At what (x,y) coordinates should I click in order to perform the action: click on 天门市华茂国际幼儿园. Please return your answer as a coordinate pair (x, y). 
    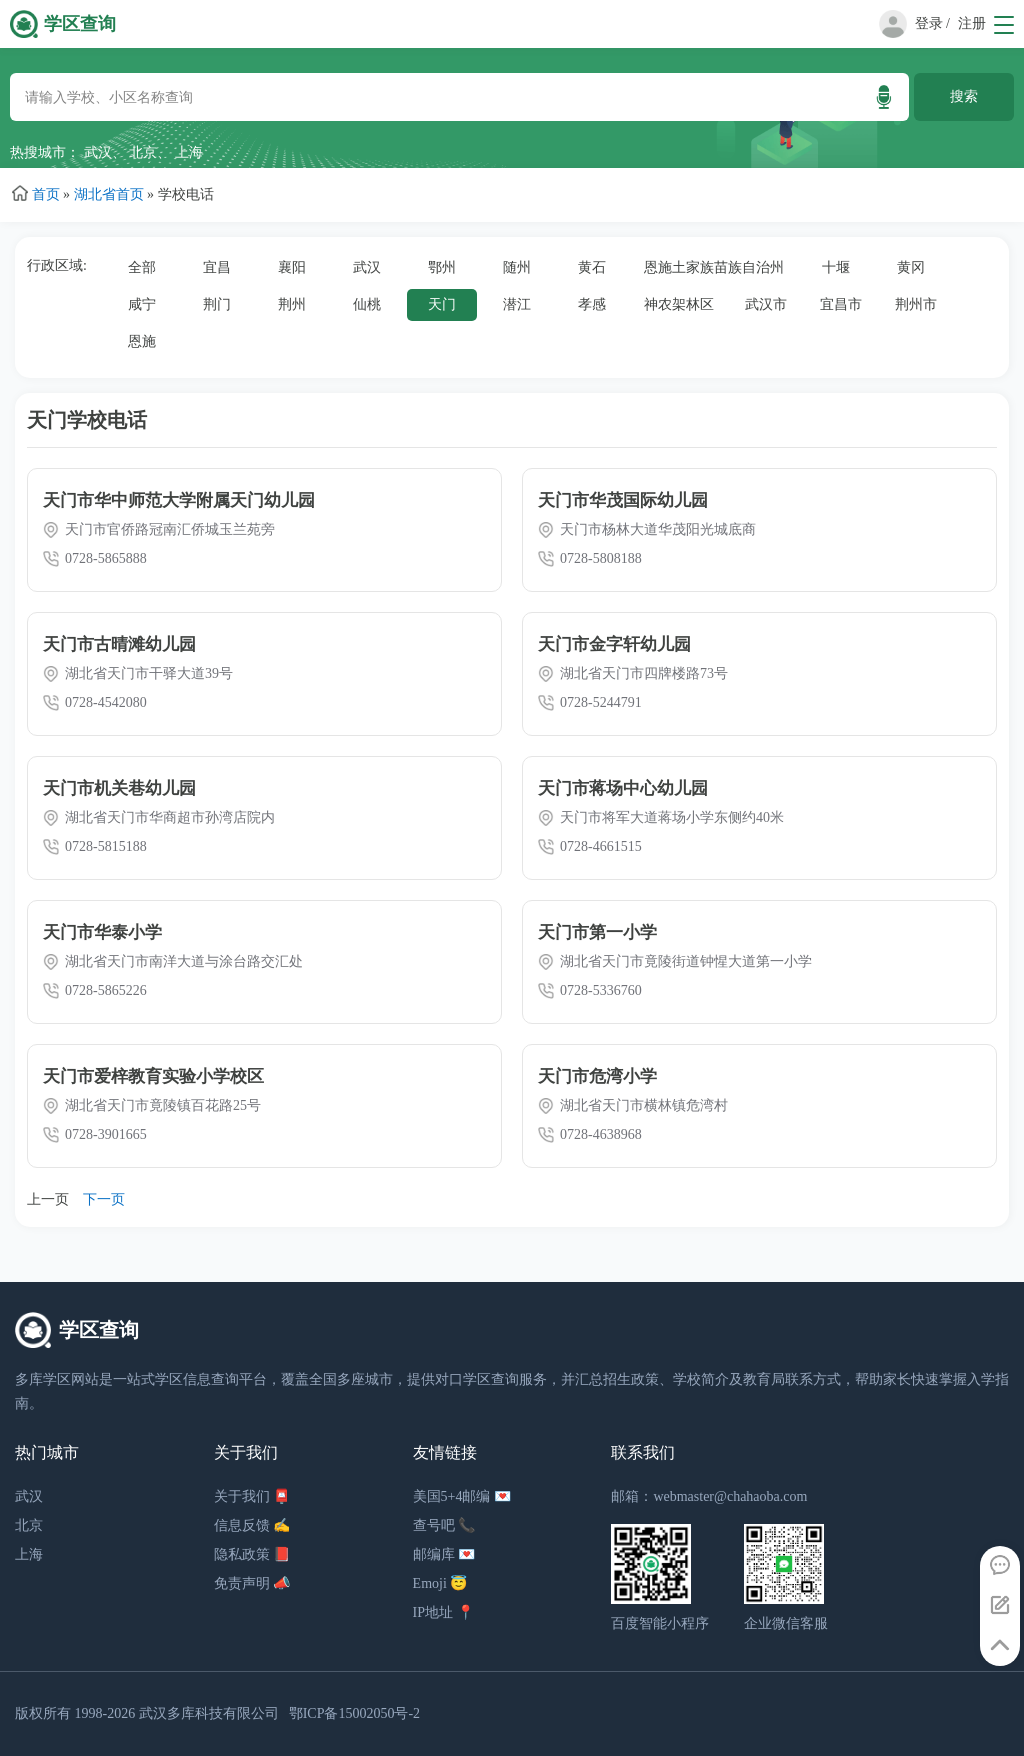
    Looking at the image, I should click on (623, 500).